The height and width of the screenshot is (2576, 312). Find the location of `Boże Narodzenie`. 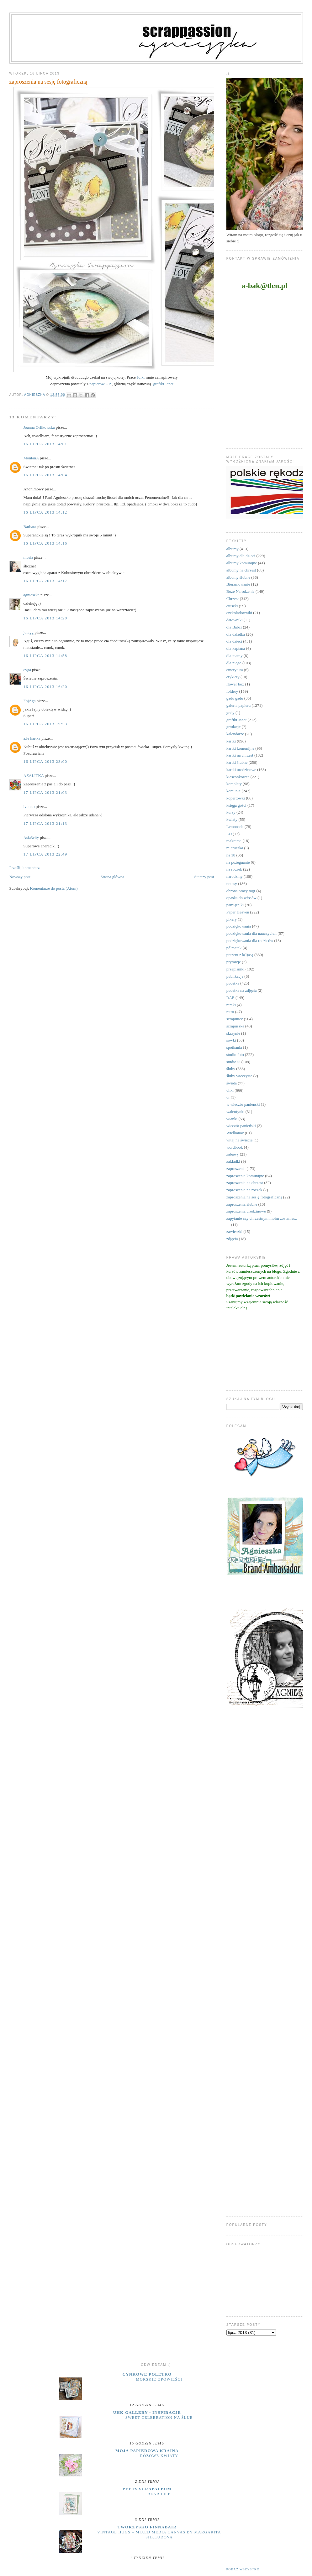

Boże Narodzenie is located at coordinates (240, 591).